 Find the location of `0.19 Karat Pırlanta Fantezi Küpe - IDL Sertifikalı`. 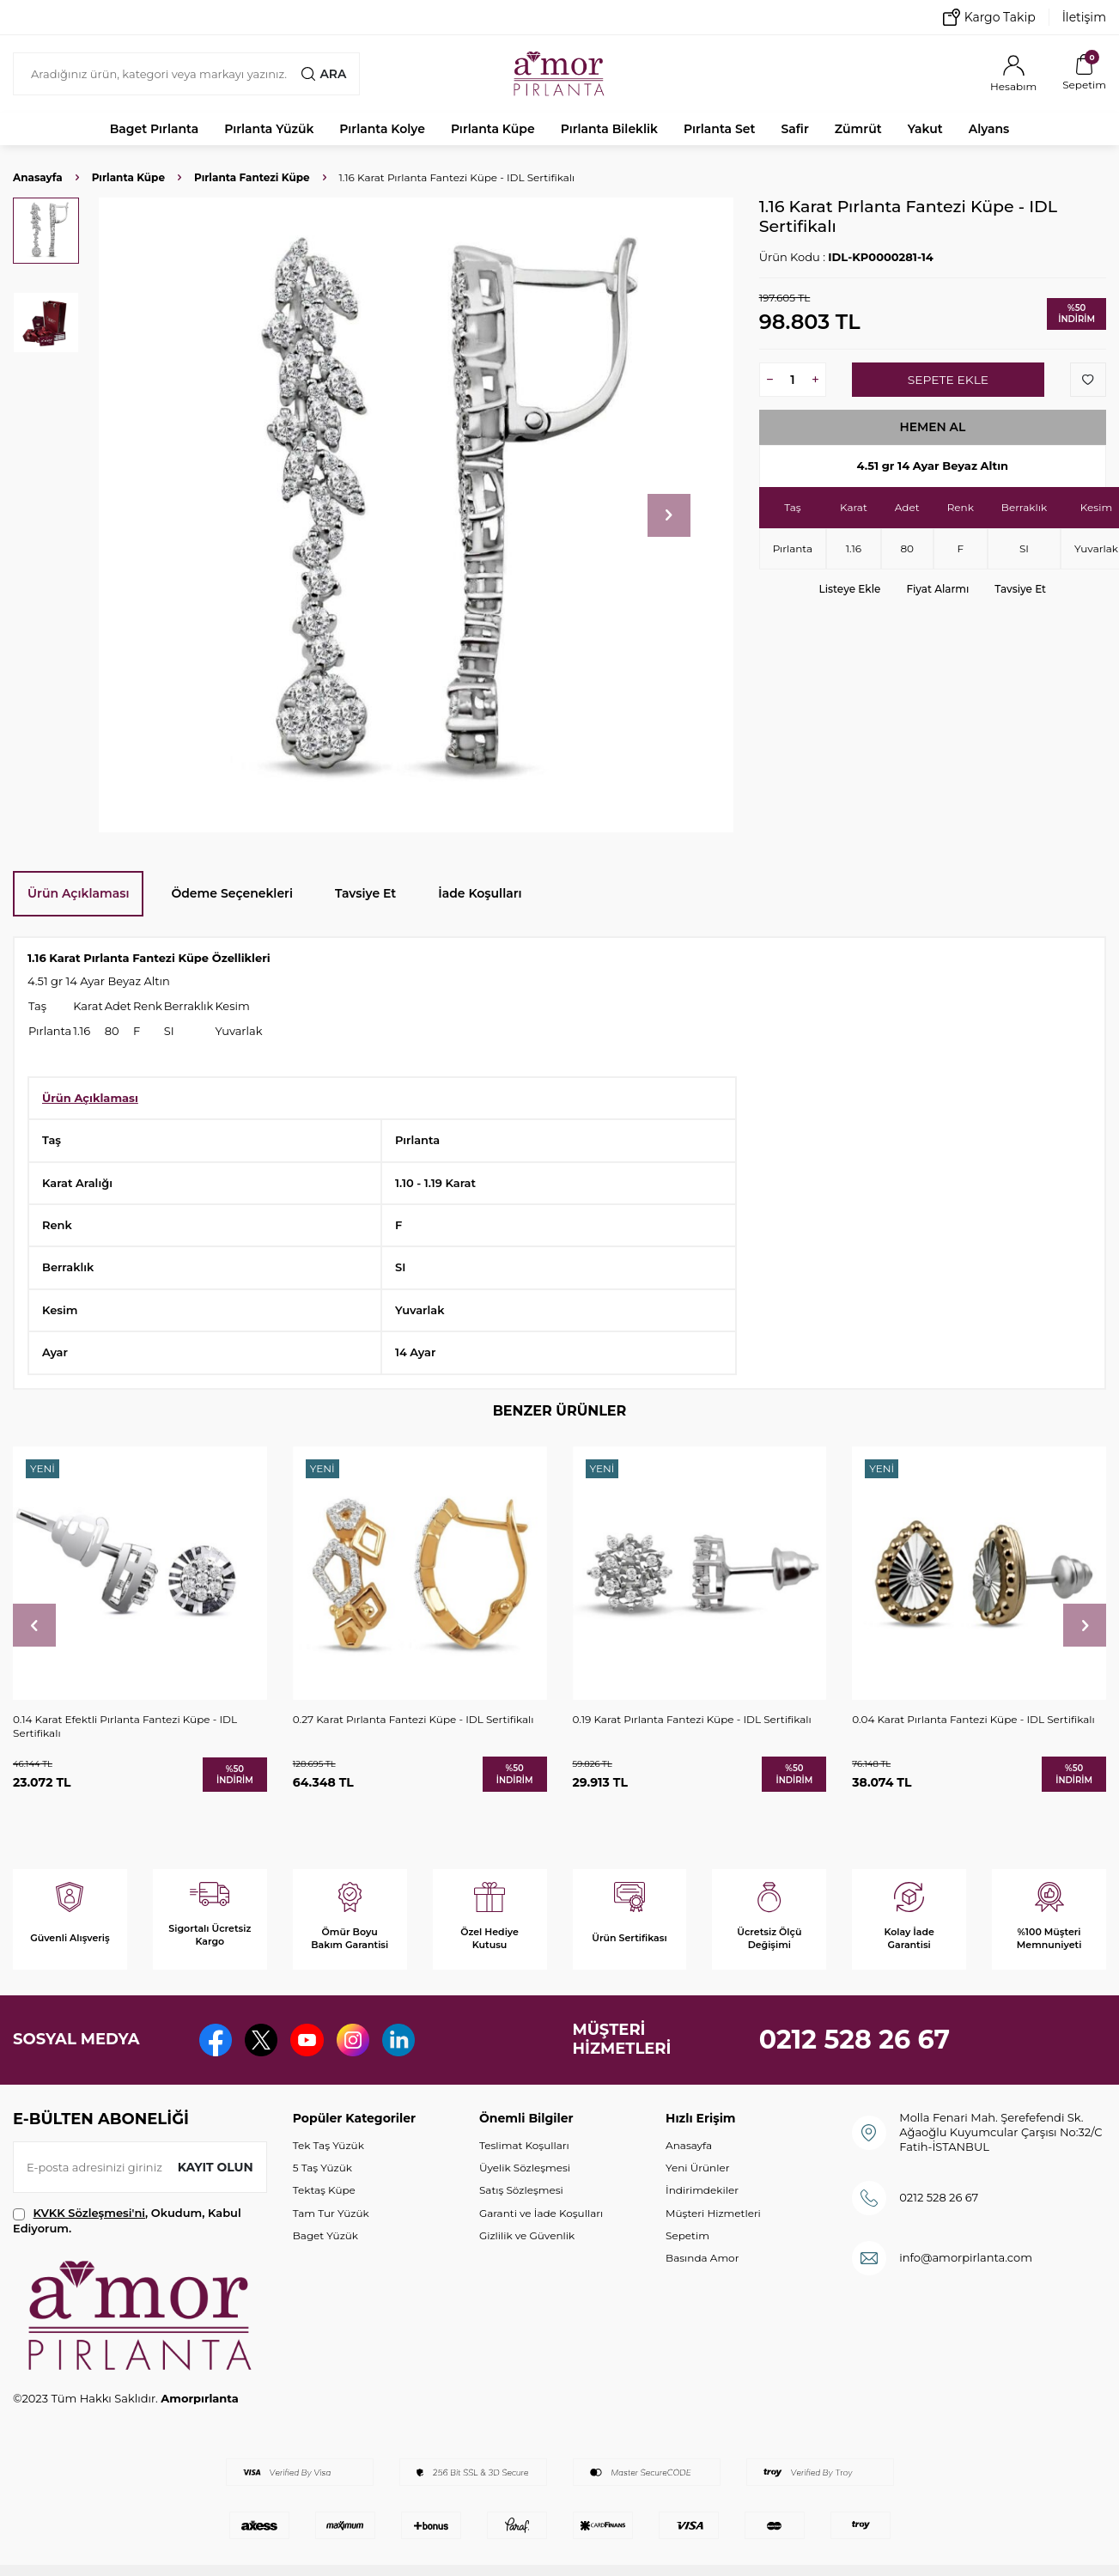

0.19 Karat Pırlanta Fantezi Küpe - IDL Sertifikalı is located at coordinates (692, 1719).